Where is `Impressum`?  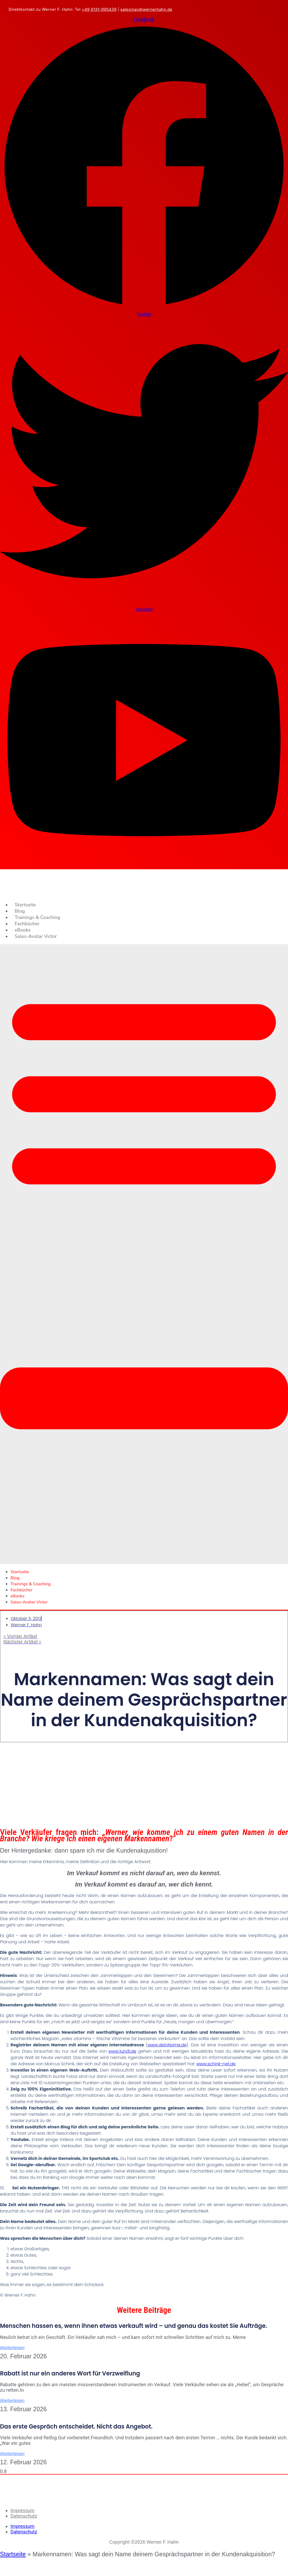 Impressum is located at coordinates (22, 2510).